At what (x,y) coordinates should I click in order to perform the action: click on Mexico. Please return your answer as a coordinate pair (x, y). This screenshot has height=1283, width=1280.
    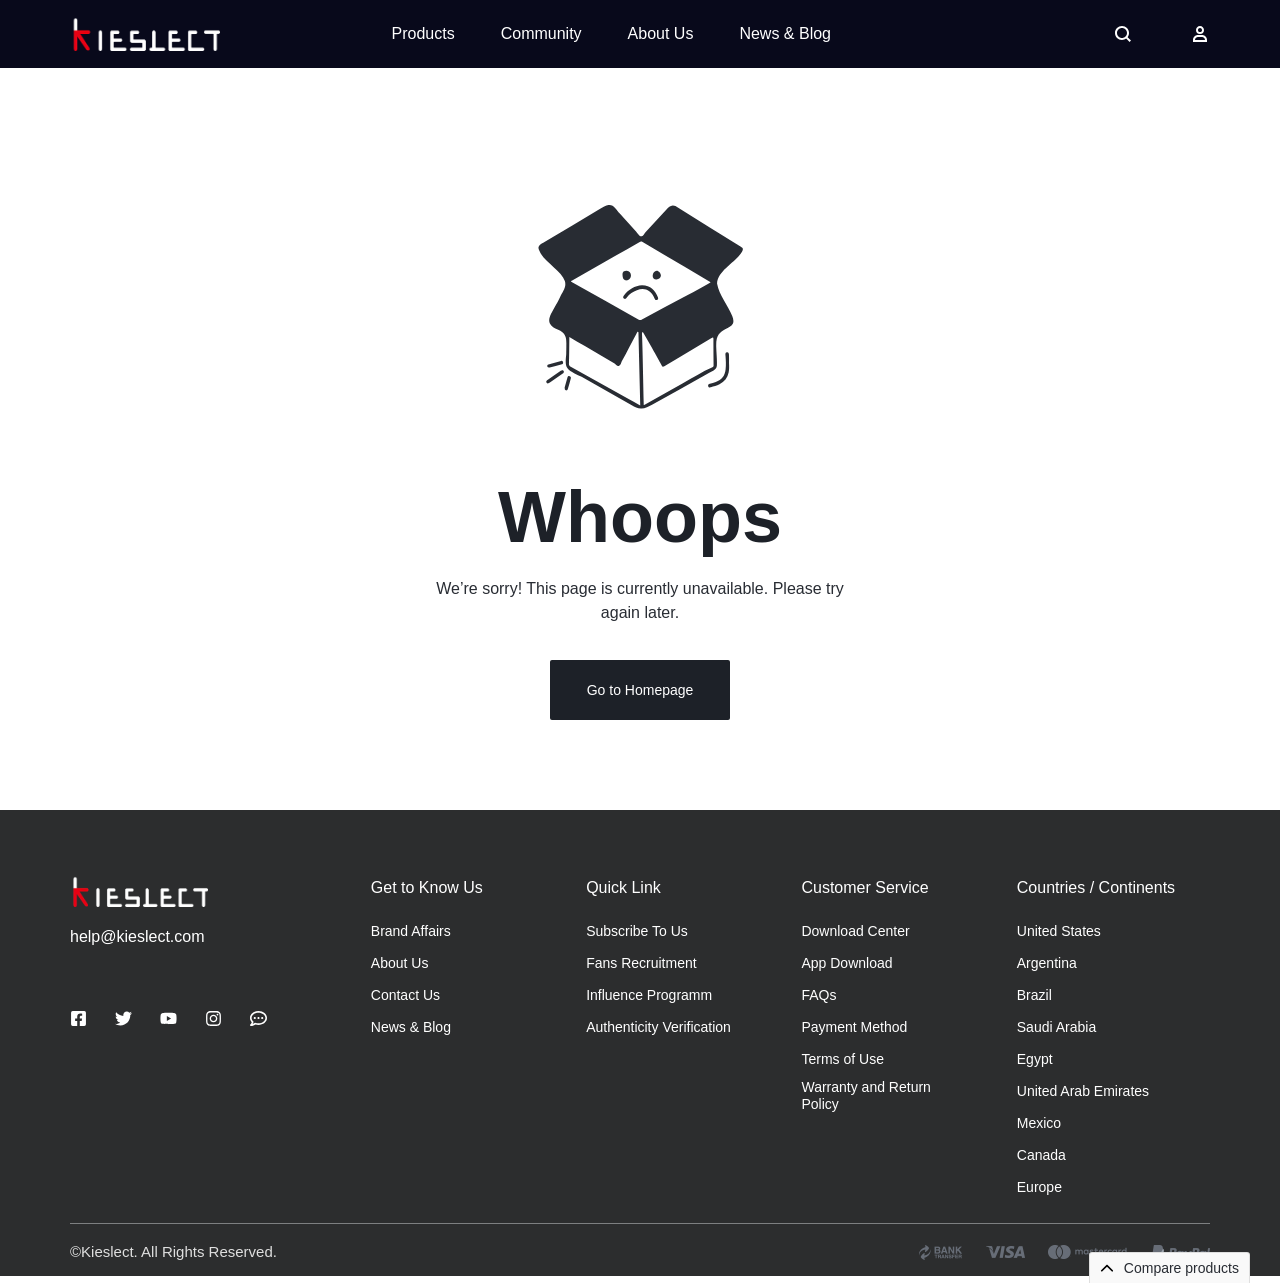
    Looking at the image, I should click on (1039, 1130).